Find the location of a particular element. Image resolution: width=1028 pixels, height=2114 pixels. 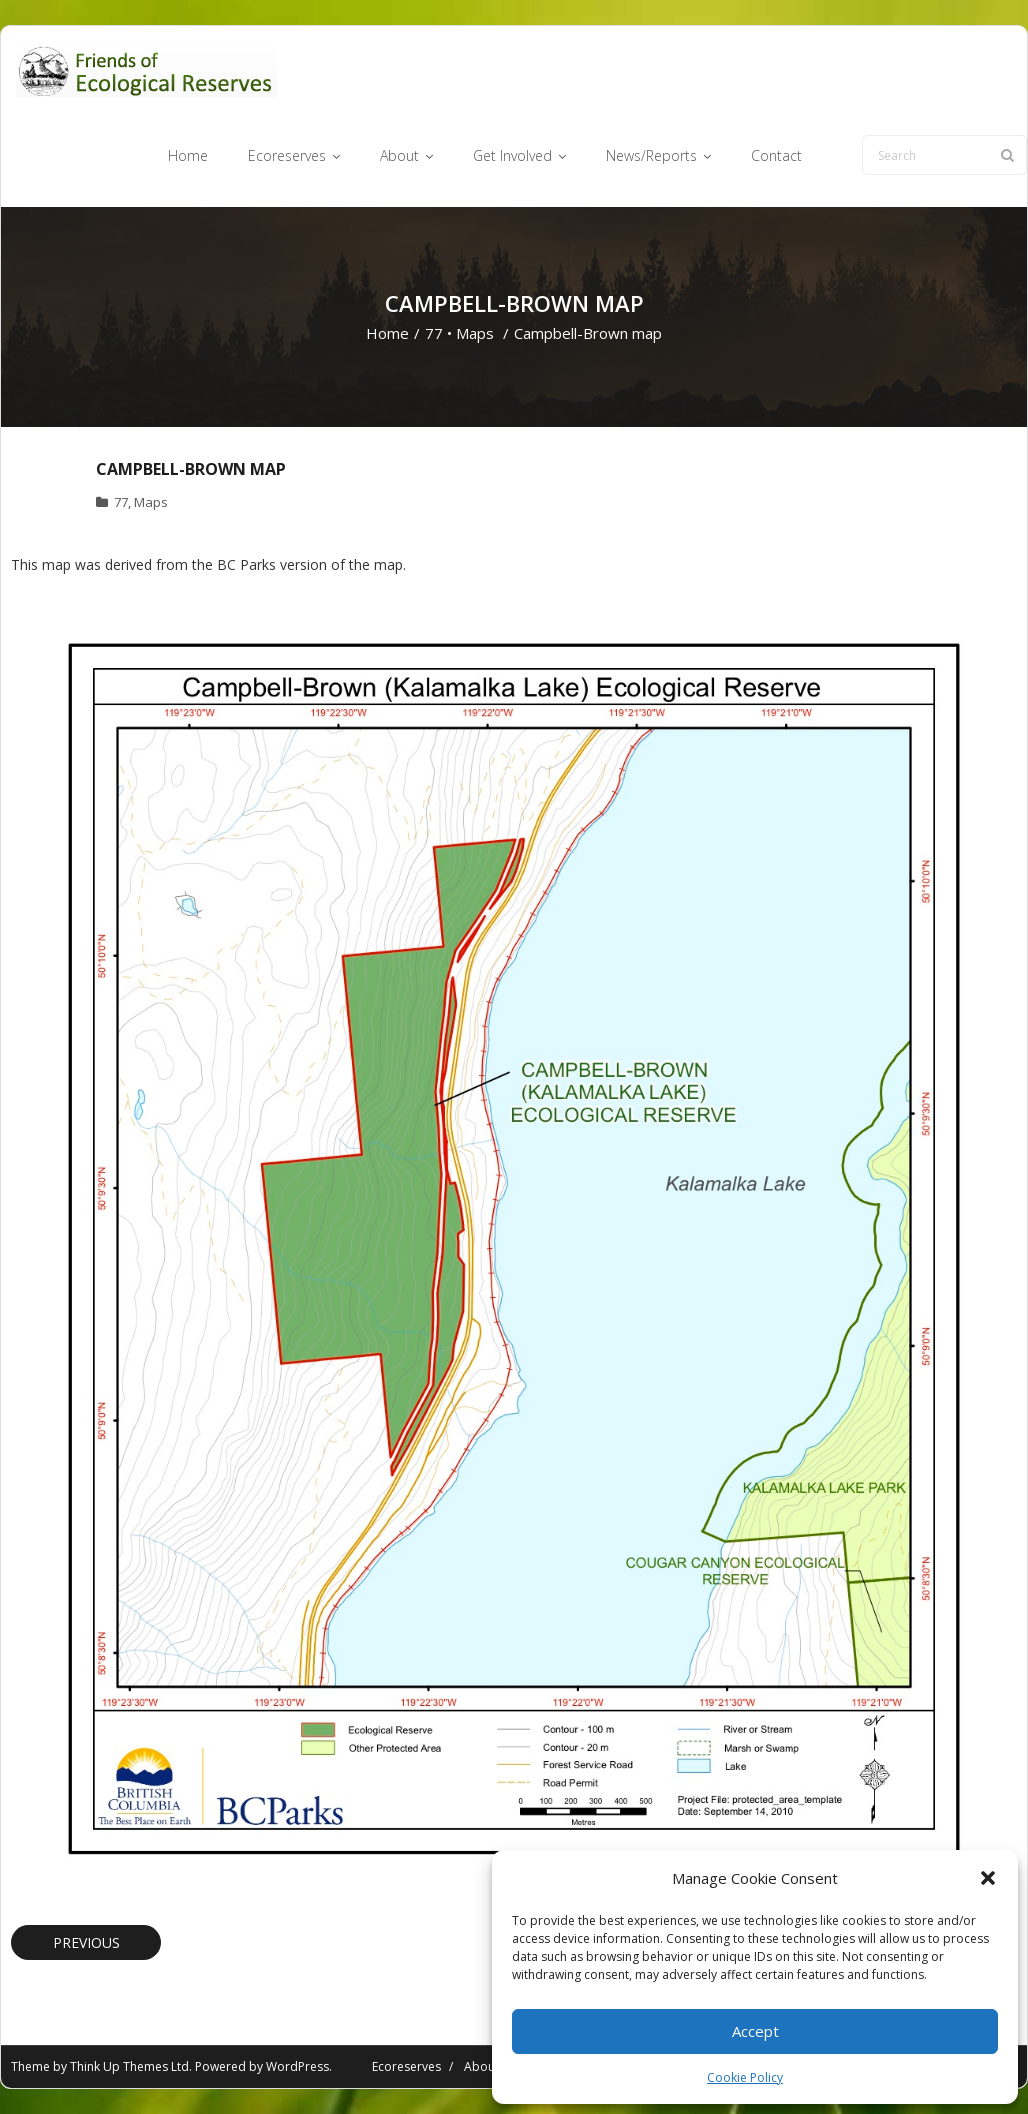

About is located at coordinates (481, 2066).